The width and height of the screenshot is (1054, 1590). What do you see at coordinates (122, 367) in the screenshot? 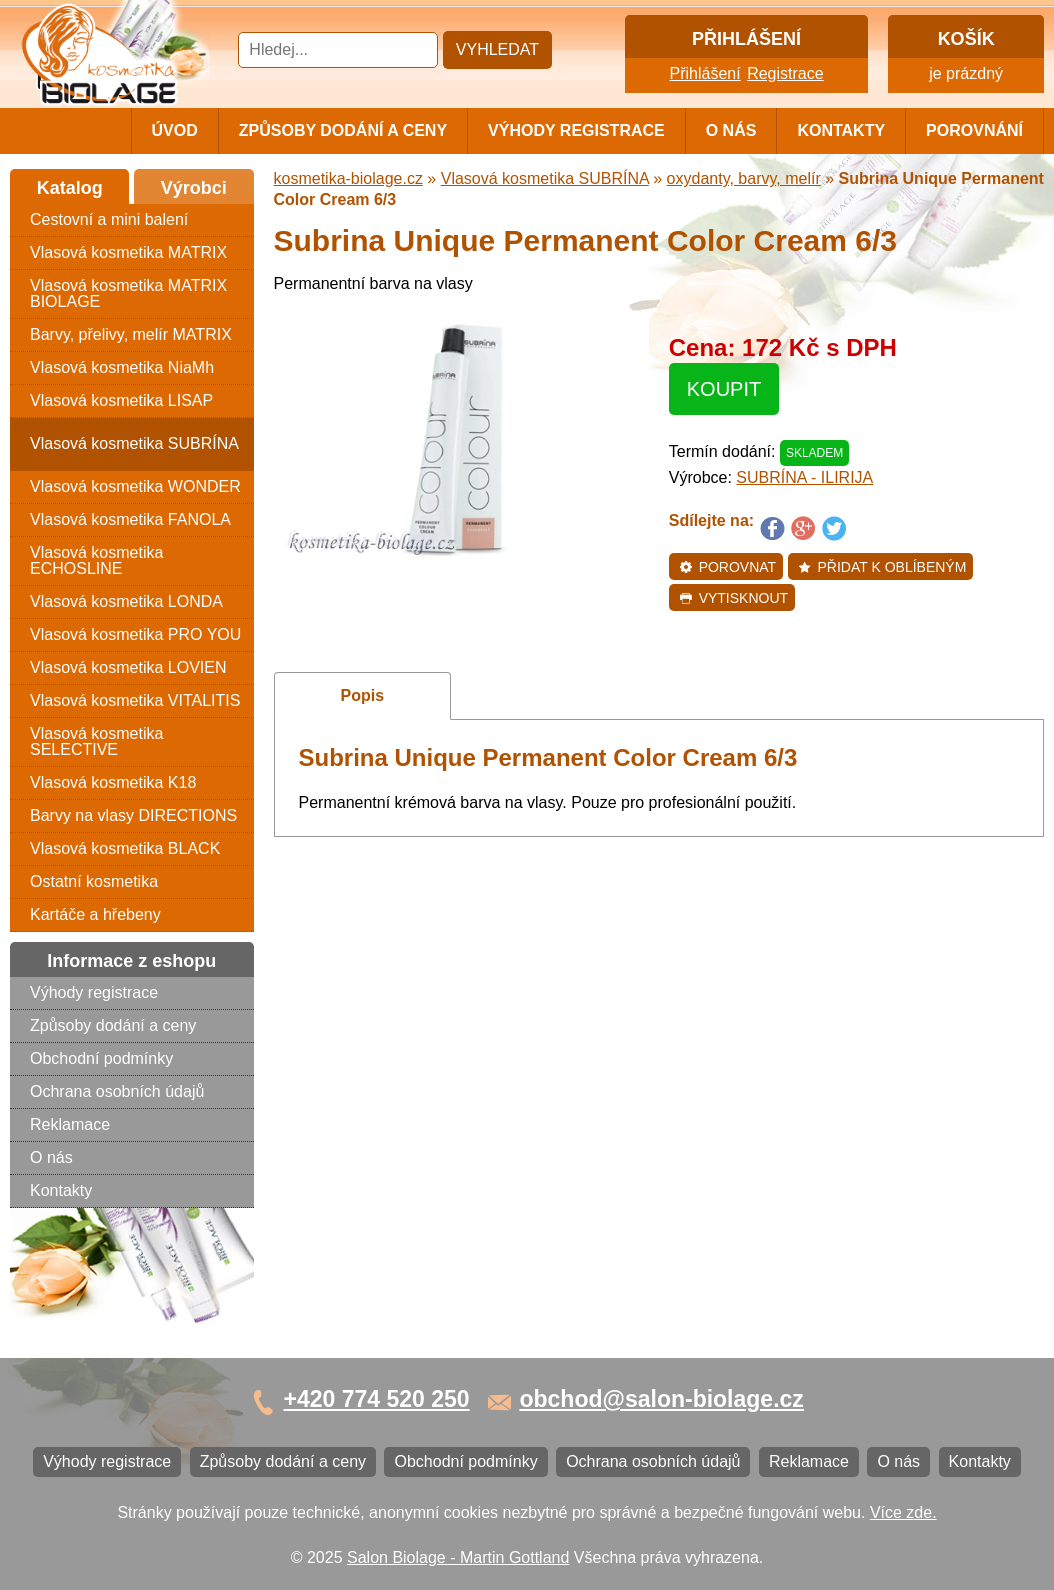
I see `Vlasová kosmetika NiaMh` at bounding box center [122, 367].